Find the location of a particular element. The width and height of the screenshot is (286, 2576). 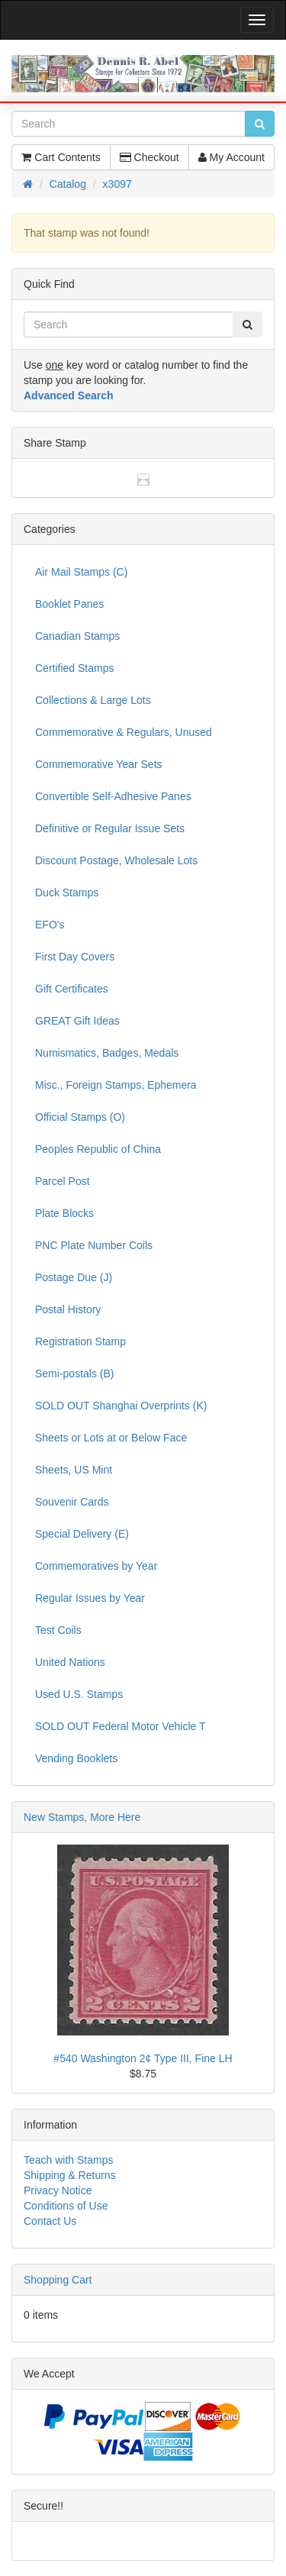

Misc., Foreign Stamps, Ephemera is located at coordinates (116, 1085).